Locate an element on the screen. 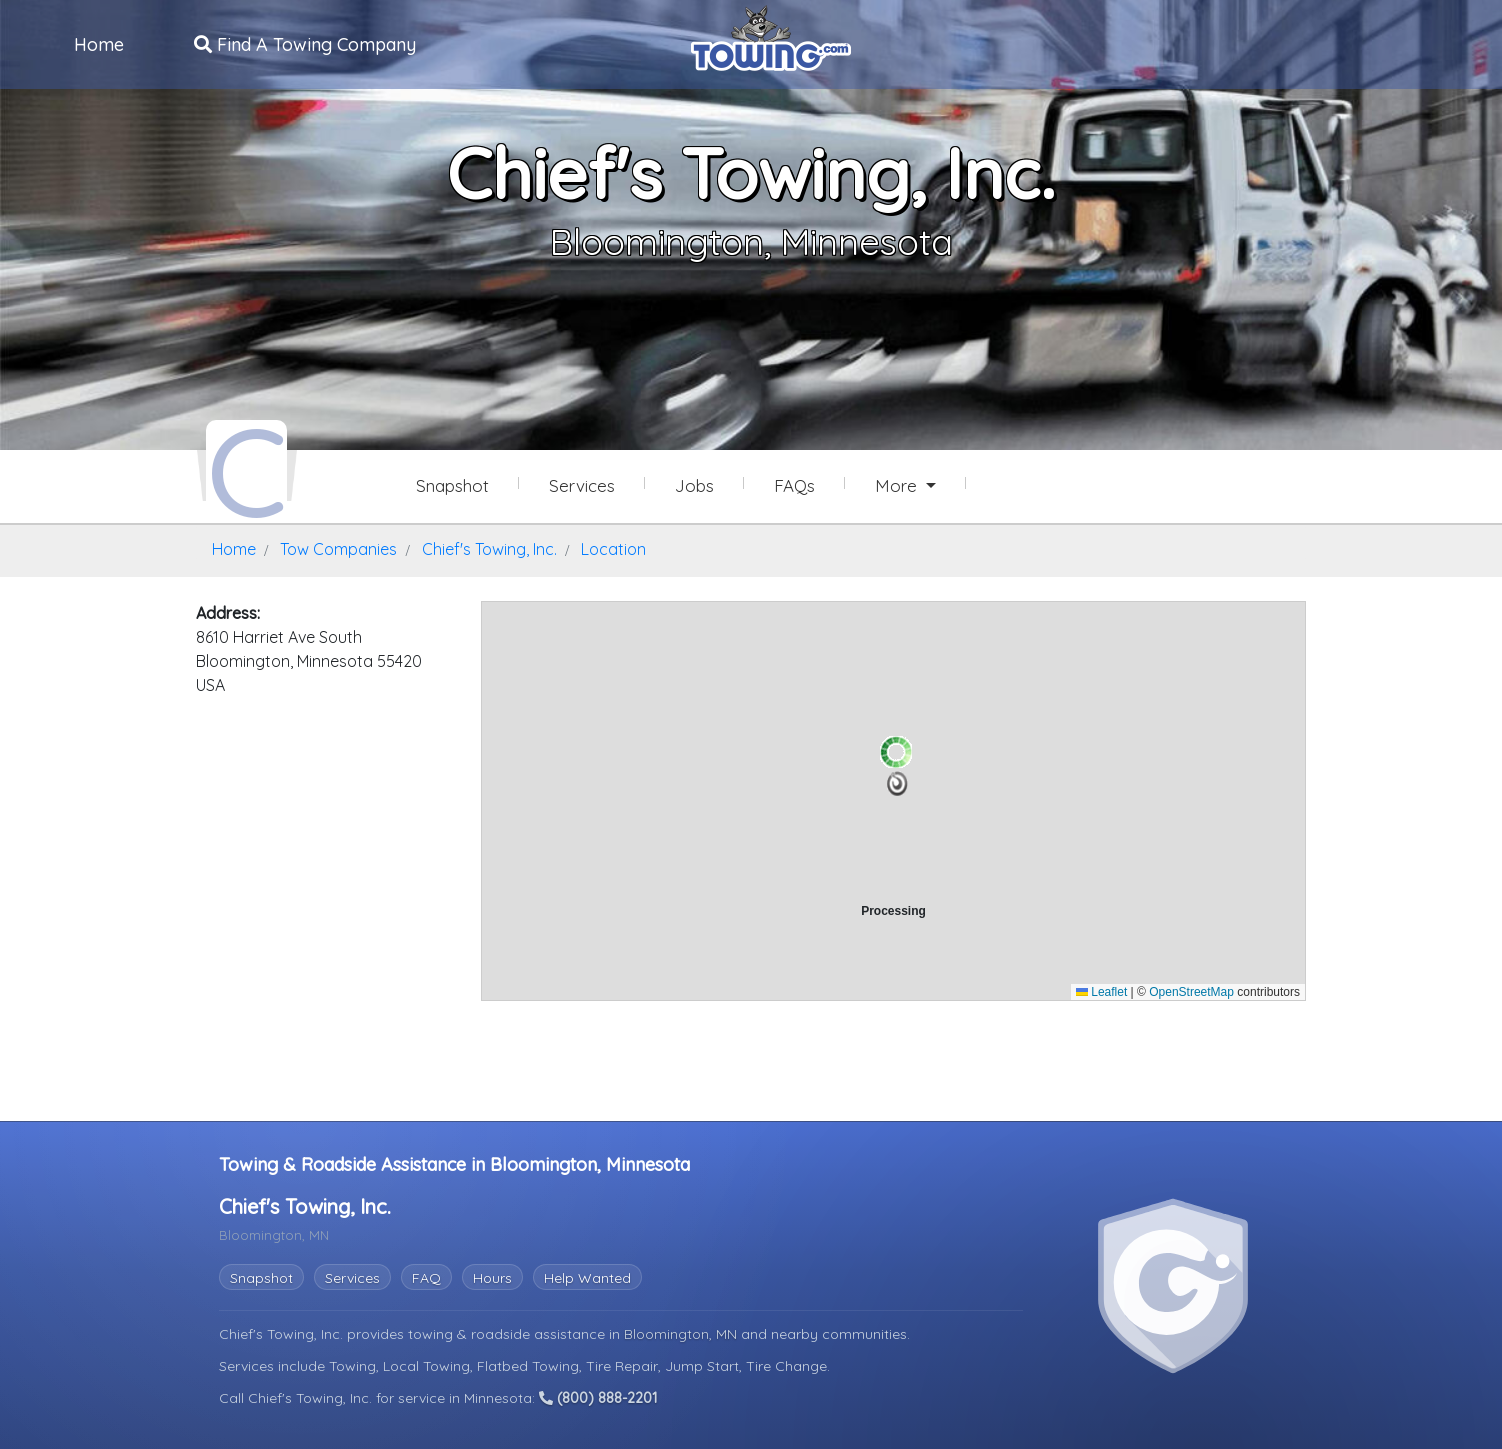  Bloomington, MN is located at coordinates (682, 1331).